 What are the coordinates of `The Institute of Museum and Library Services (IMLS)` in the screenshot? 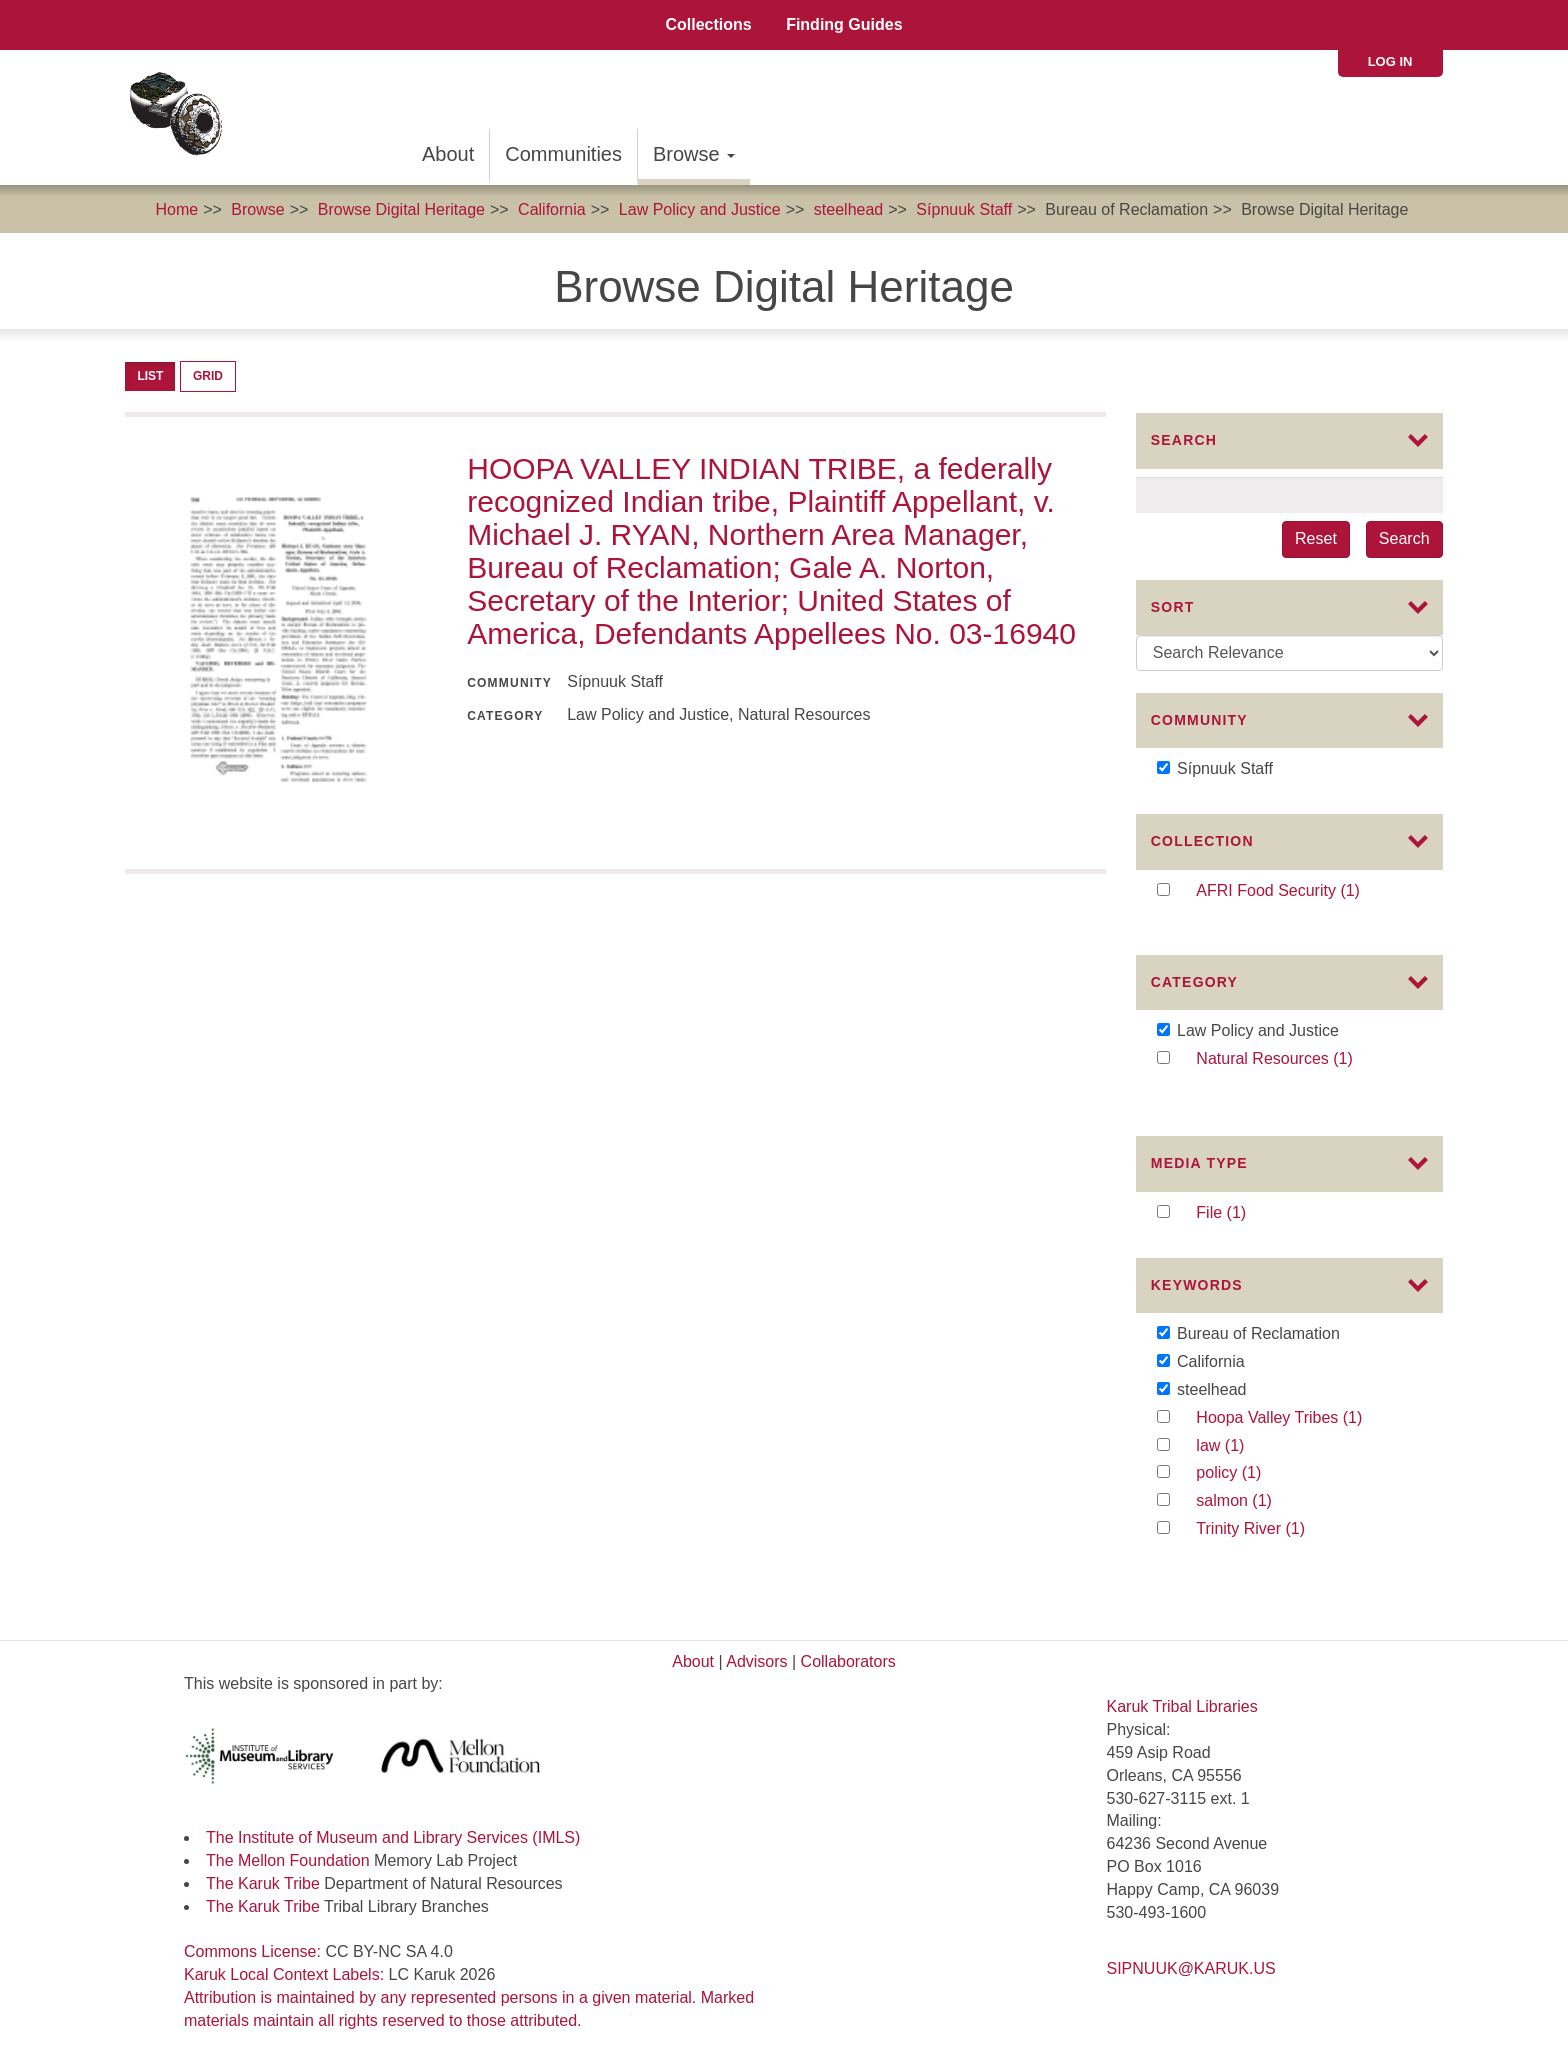 It's located at (393, 1824).